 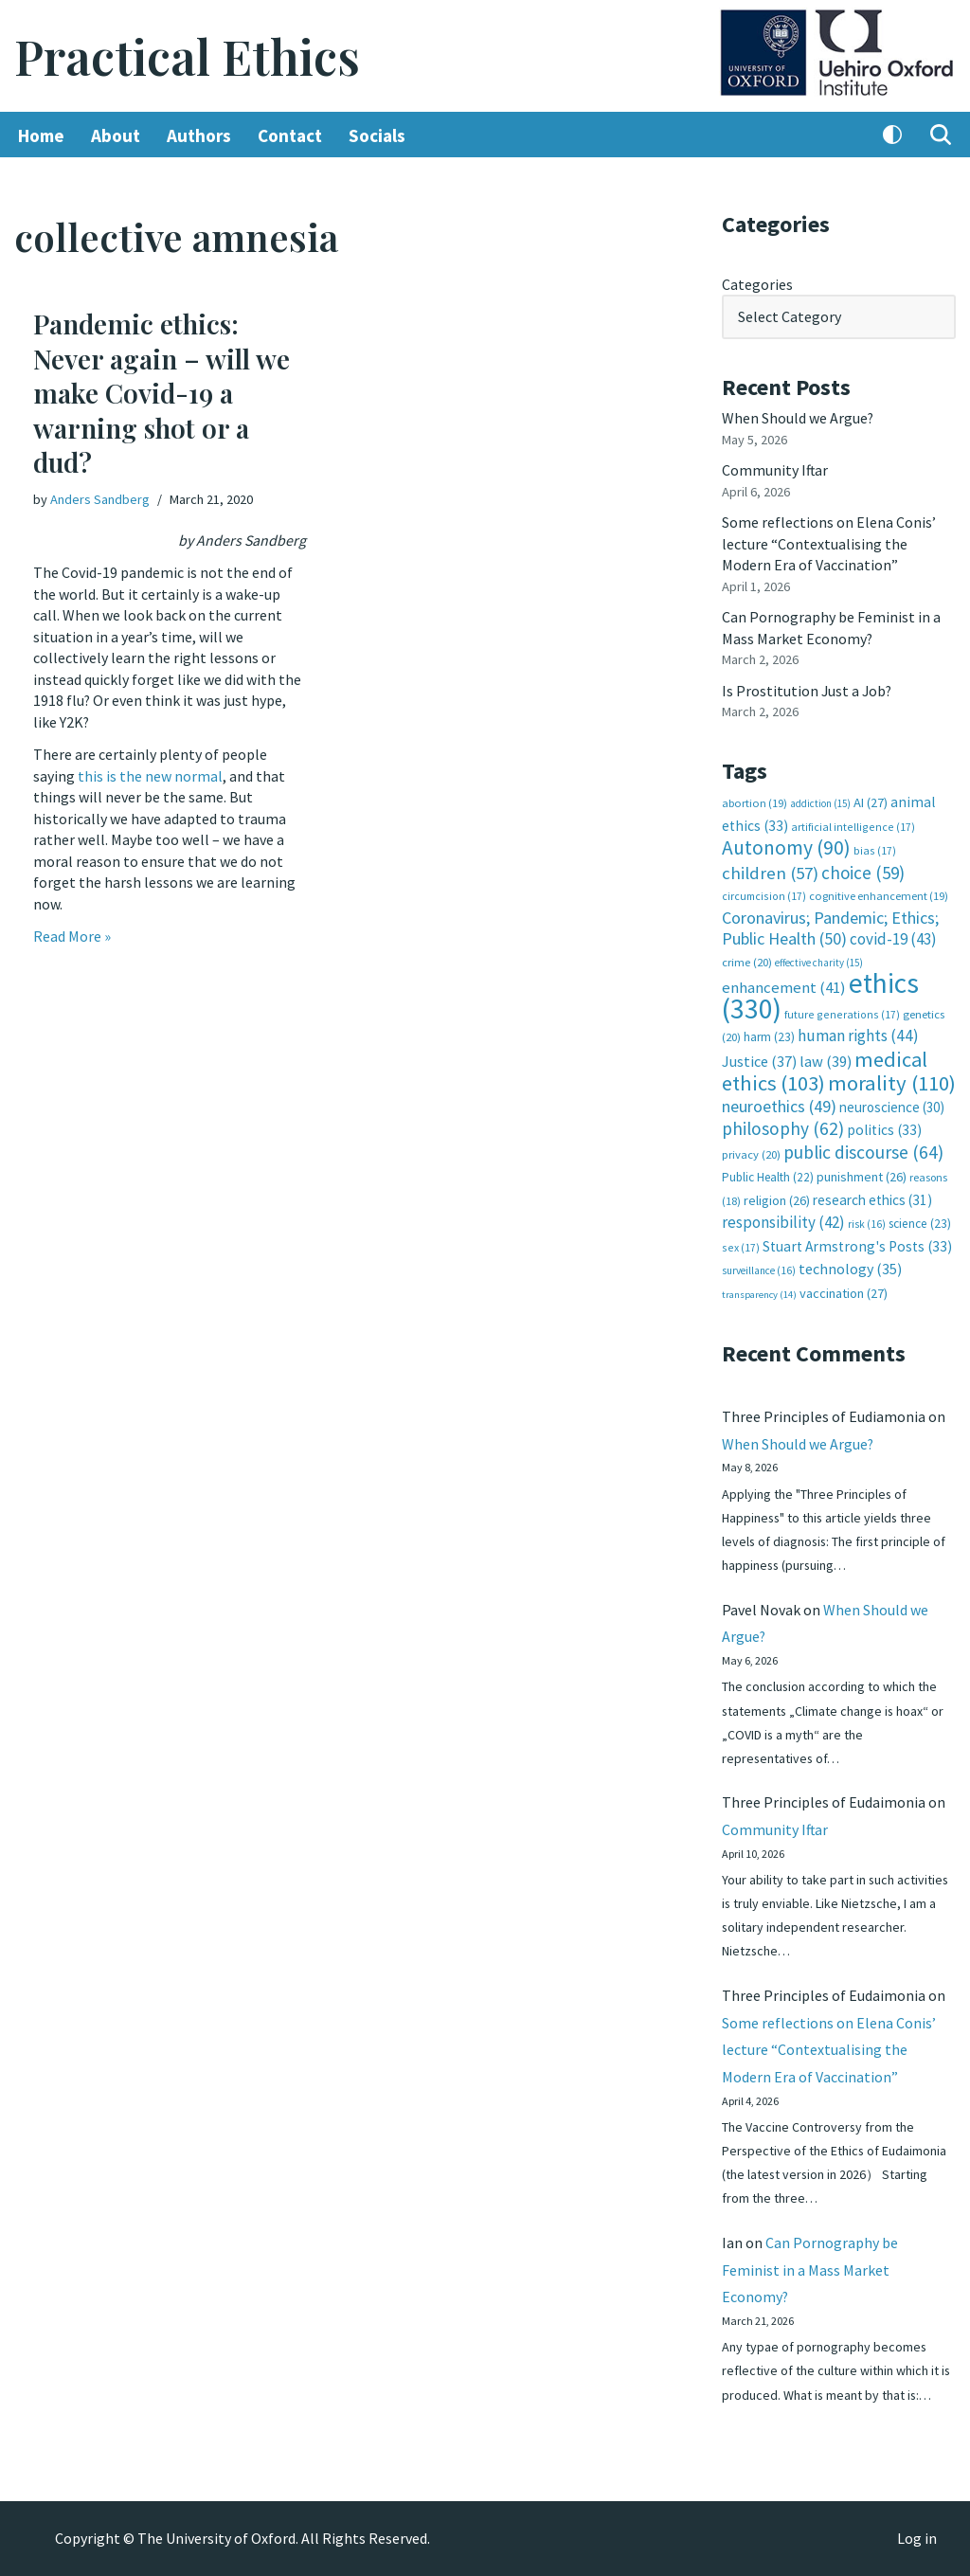 I want to click on risk [risk (16 items)], so click(x=867, y=1221).